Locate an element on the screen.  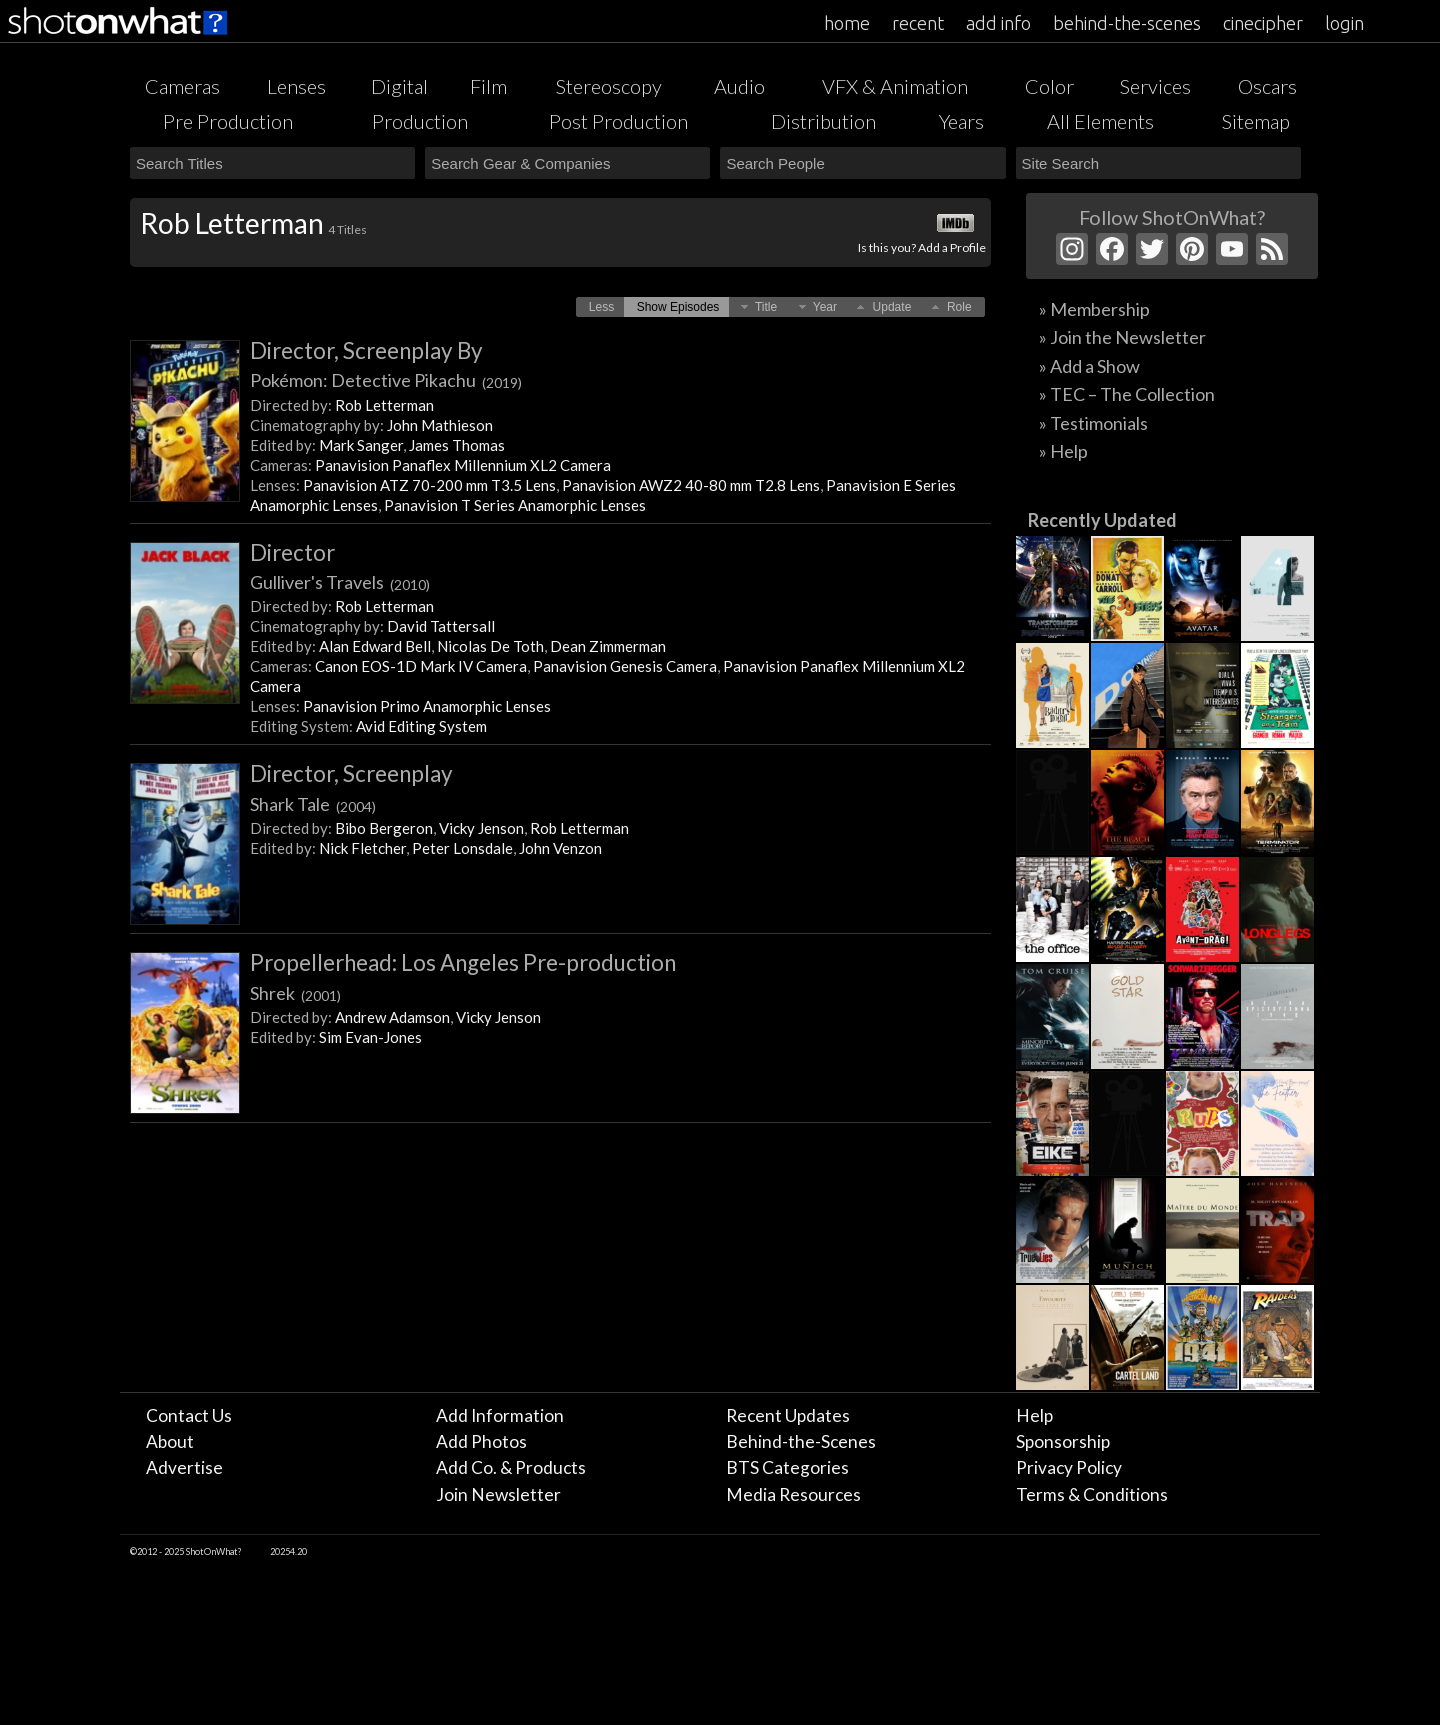
All Elements is located at coordinates (1100, 121).